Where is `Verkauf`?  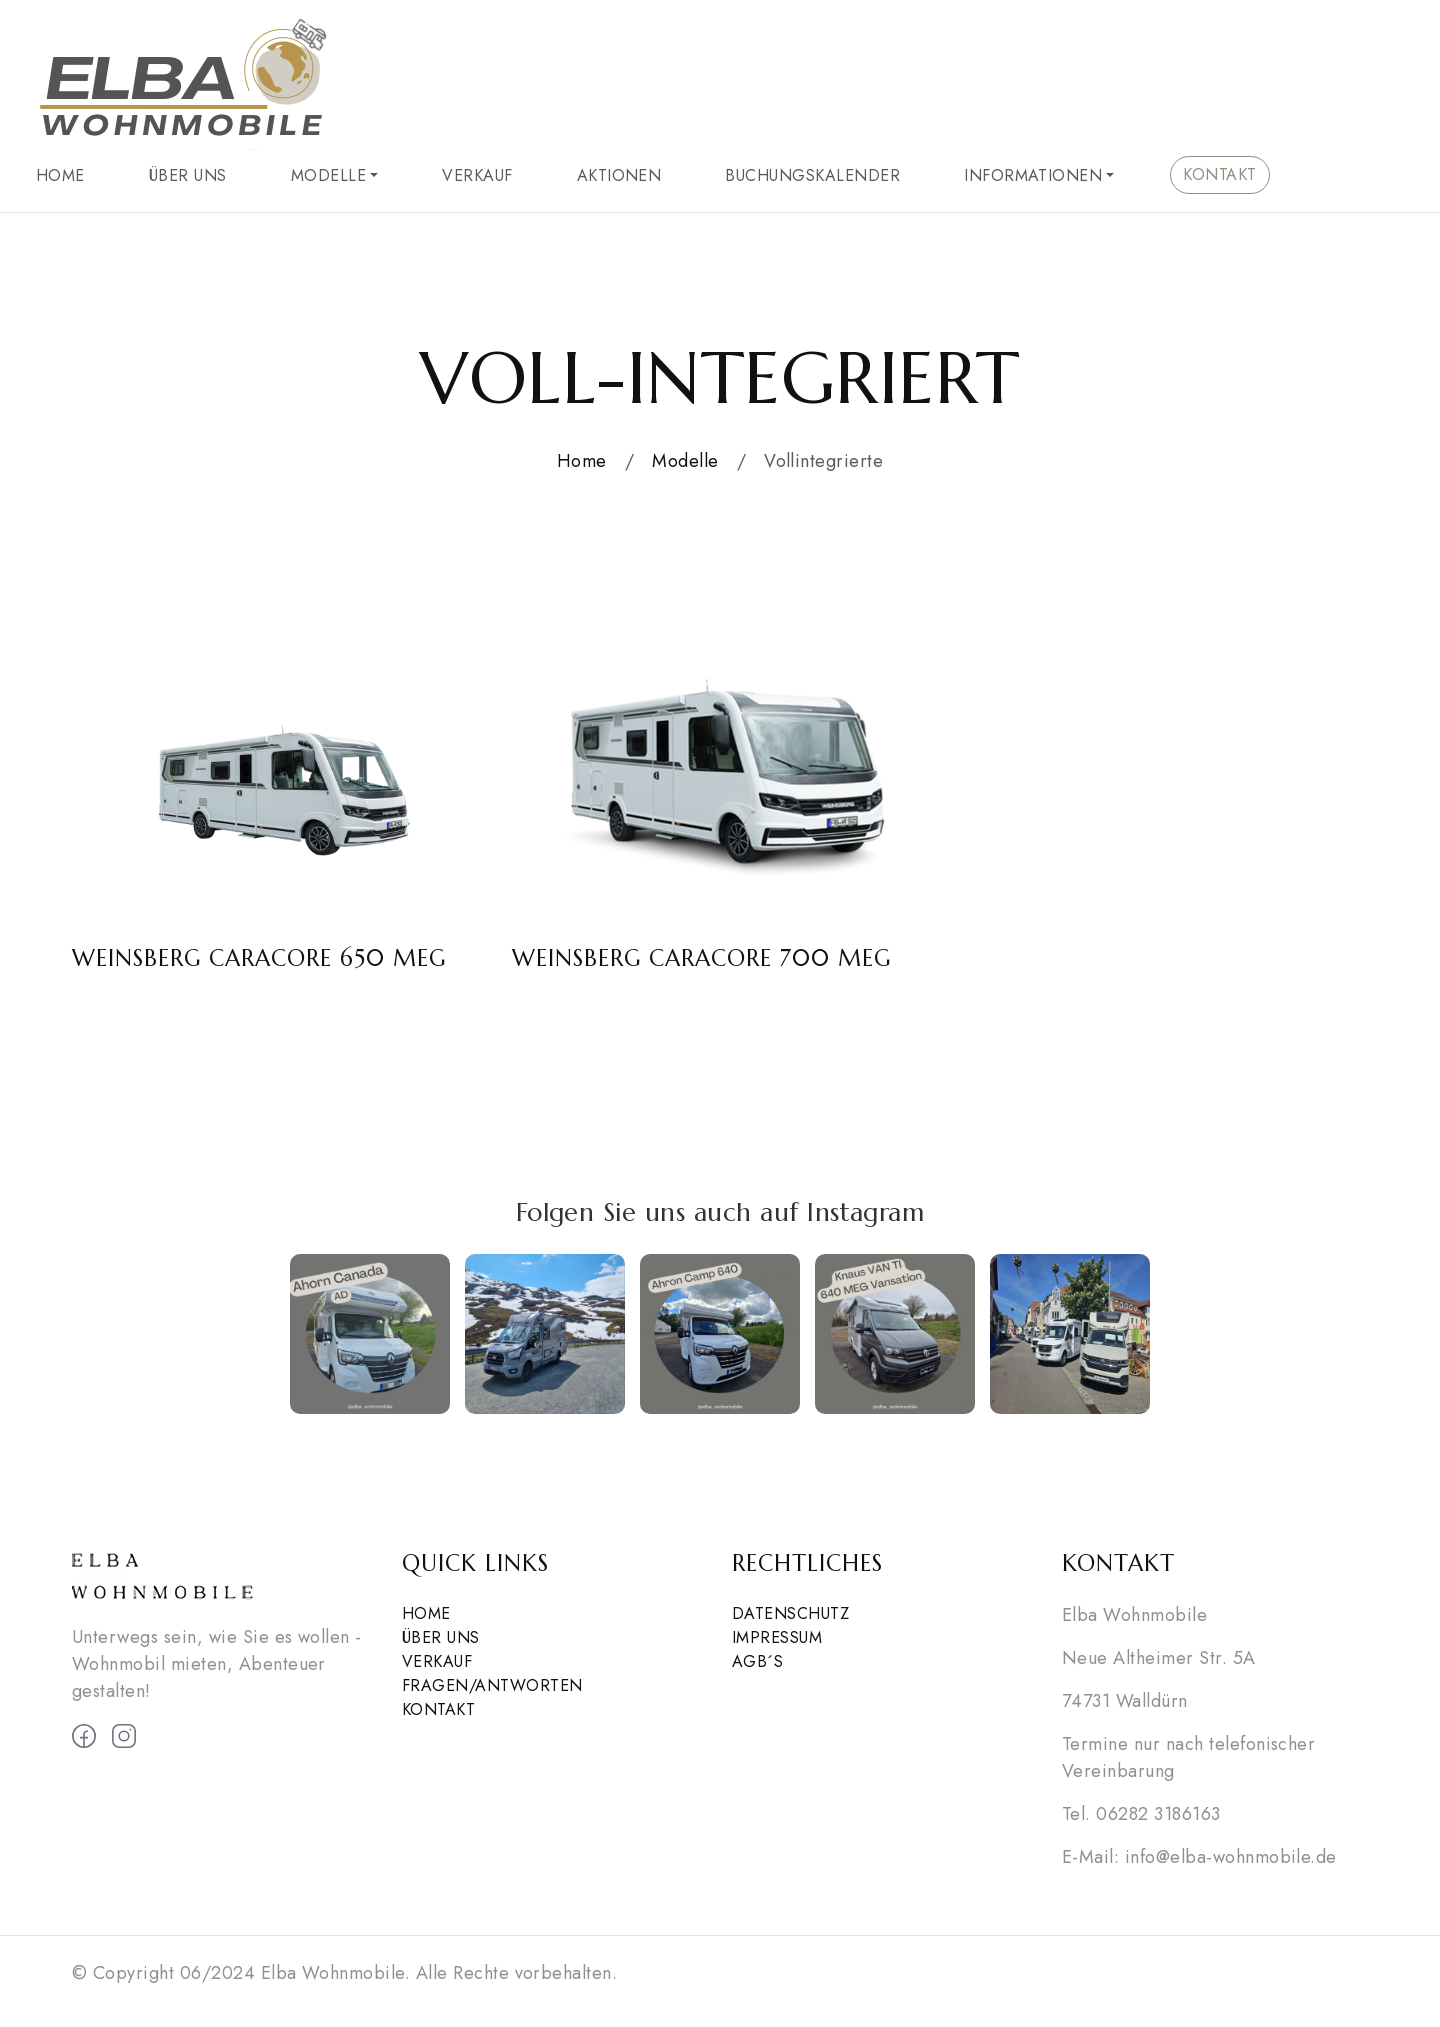 Verkauf is located at coordinates (477, 175).